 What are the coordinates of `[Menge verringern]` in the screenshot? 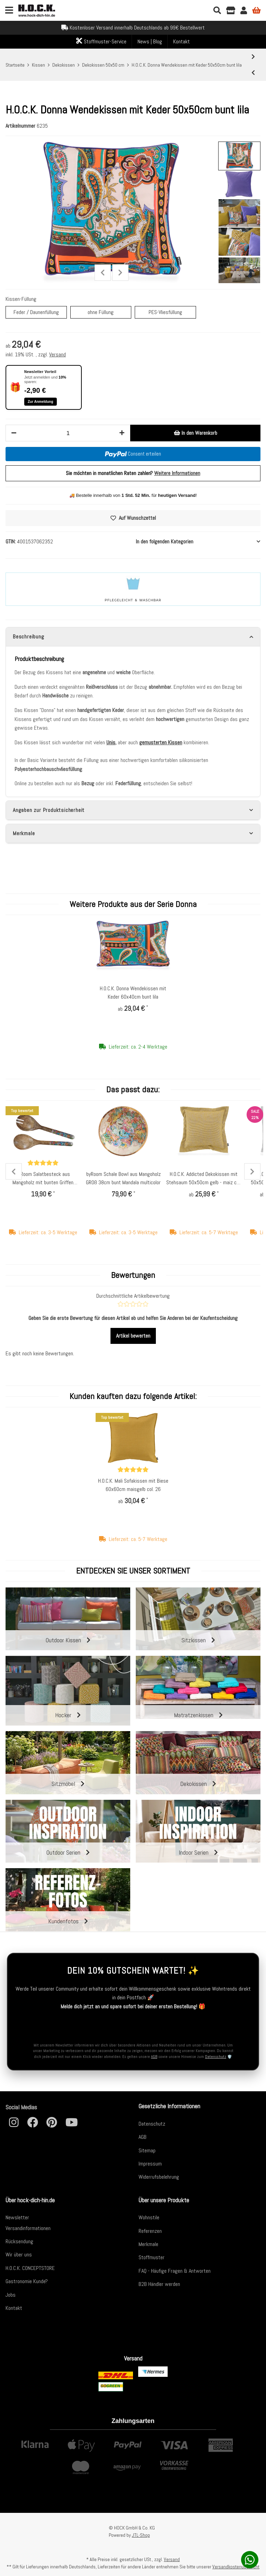 It's located at (14, 433).